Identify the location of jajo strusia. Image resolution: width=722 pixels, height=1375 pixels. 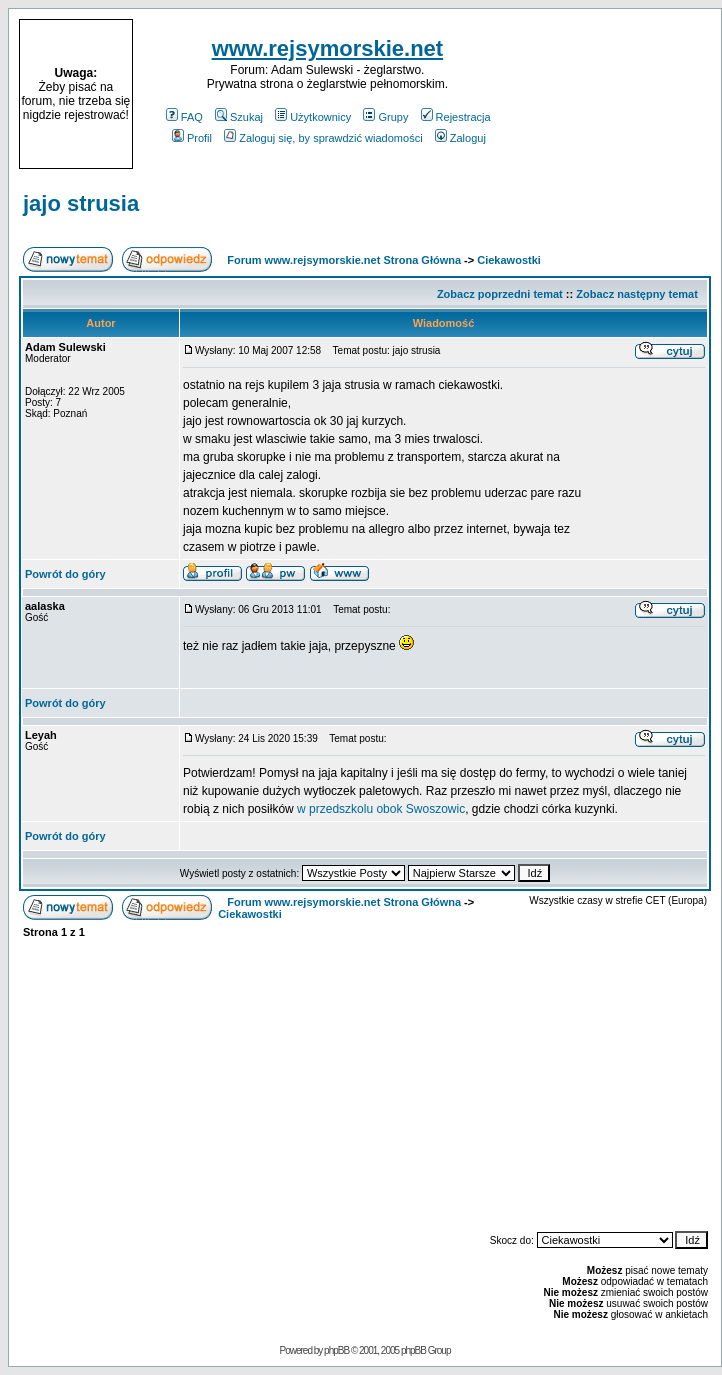
(81, 203).